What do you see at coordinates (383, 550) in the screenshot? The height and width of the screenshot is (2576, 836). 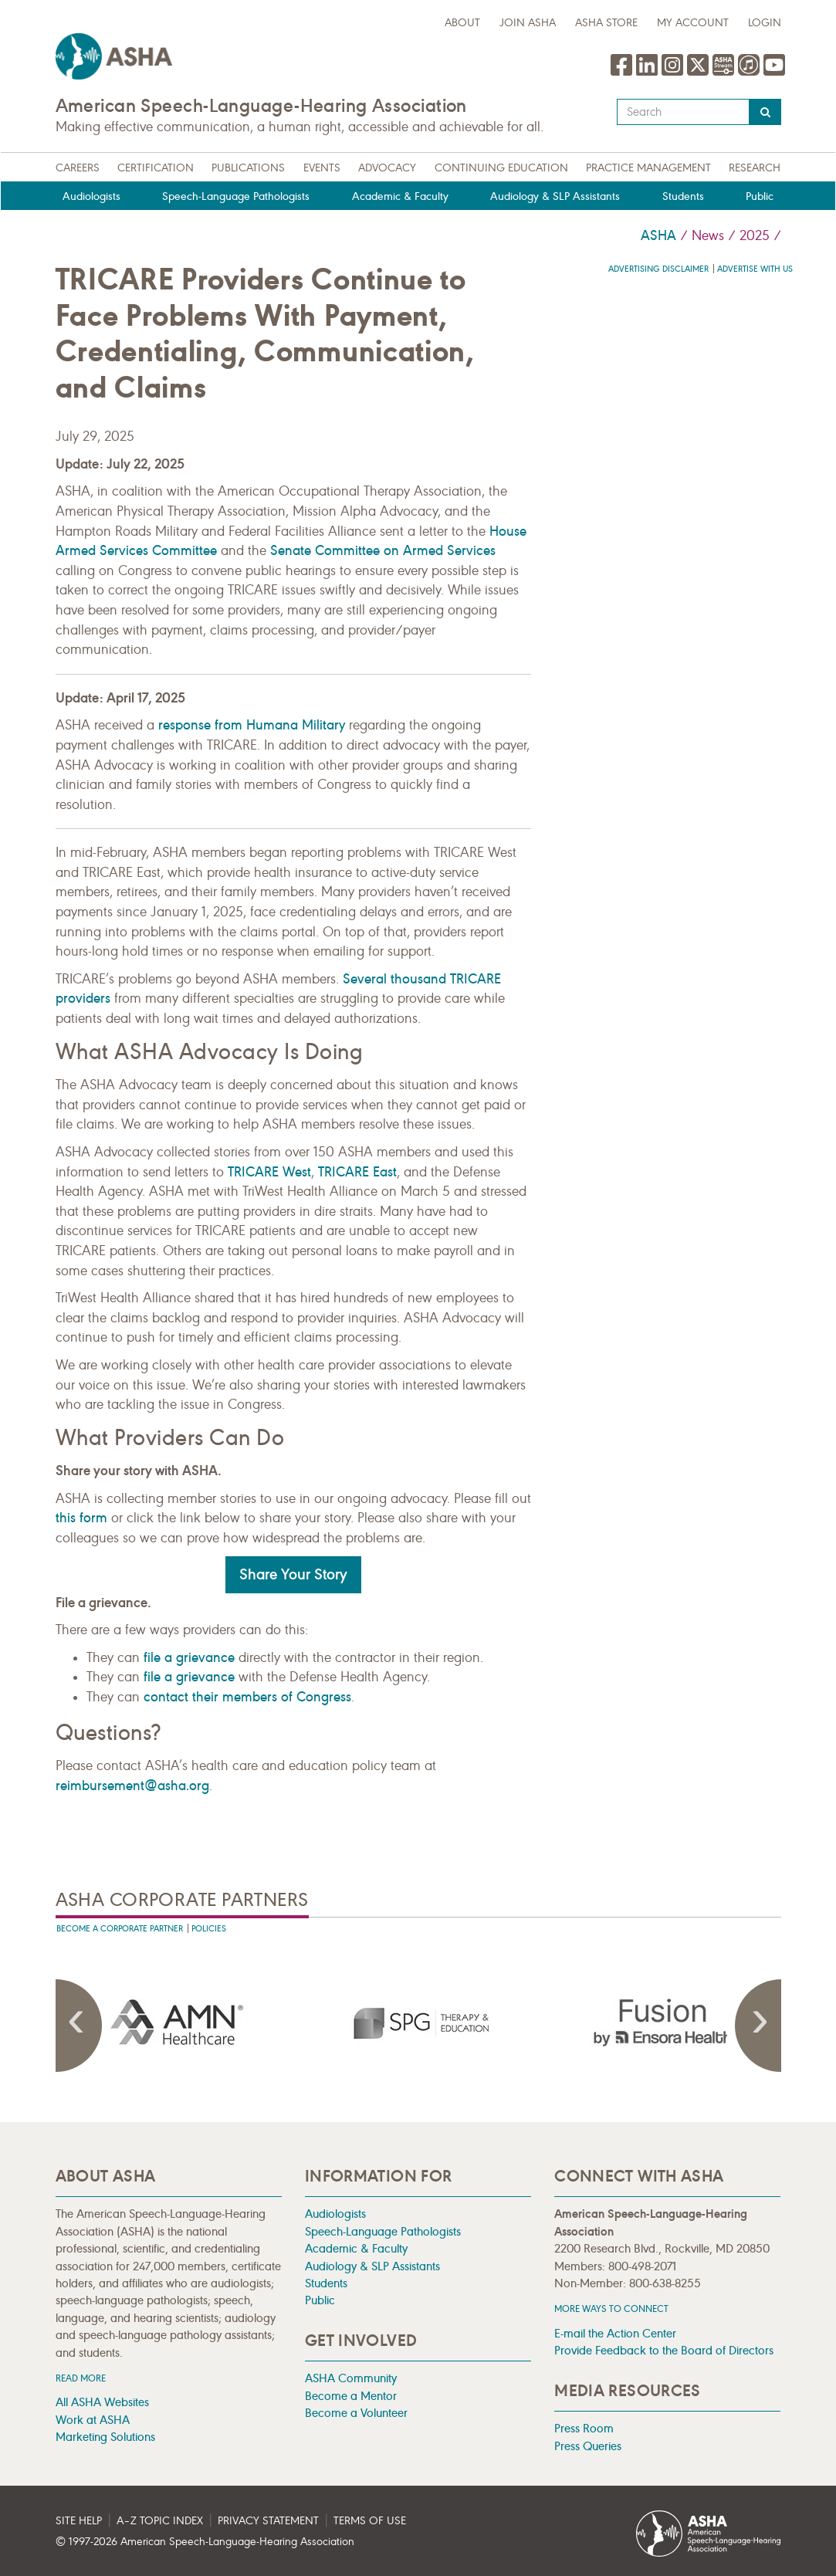 I see `Senate Committee on Armed Services` at bounding box center [383, 550].